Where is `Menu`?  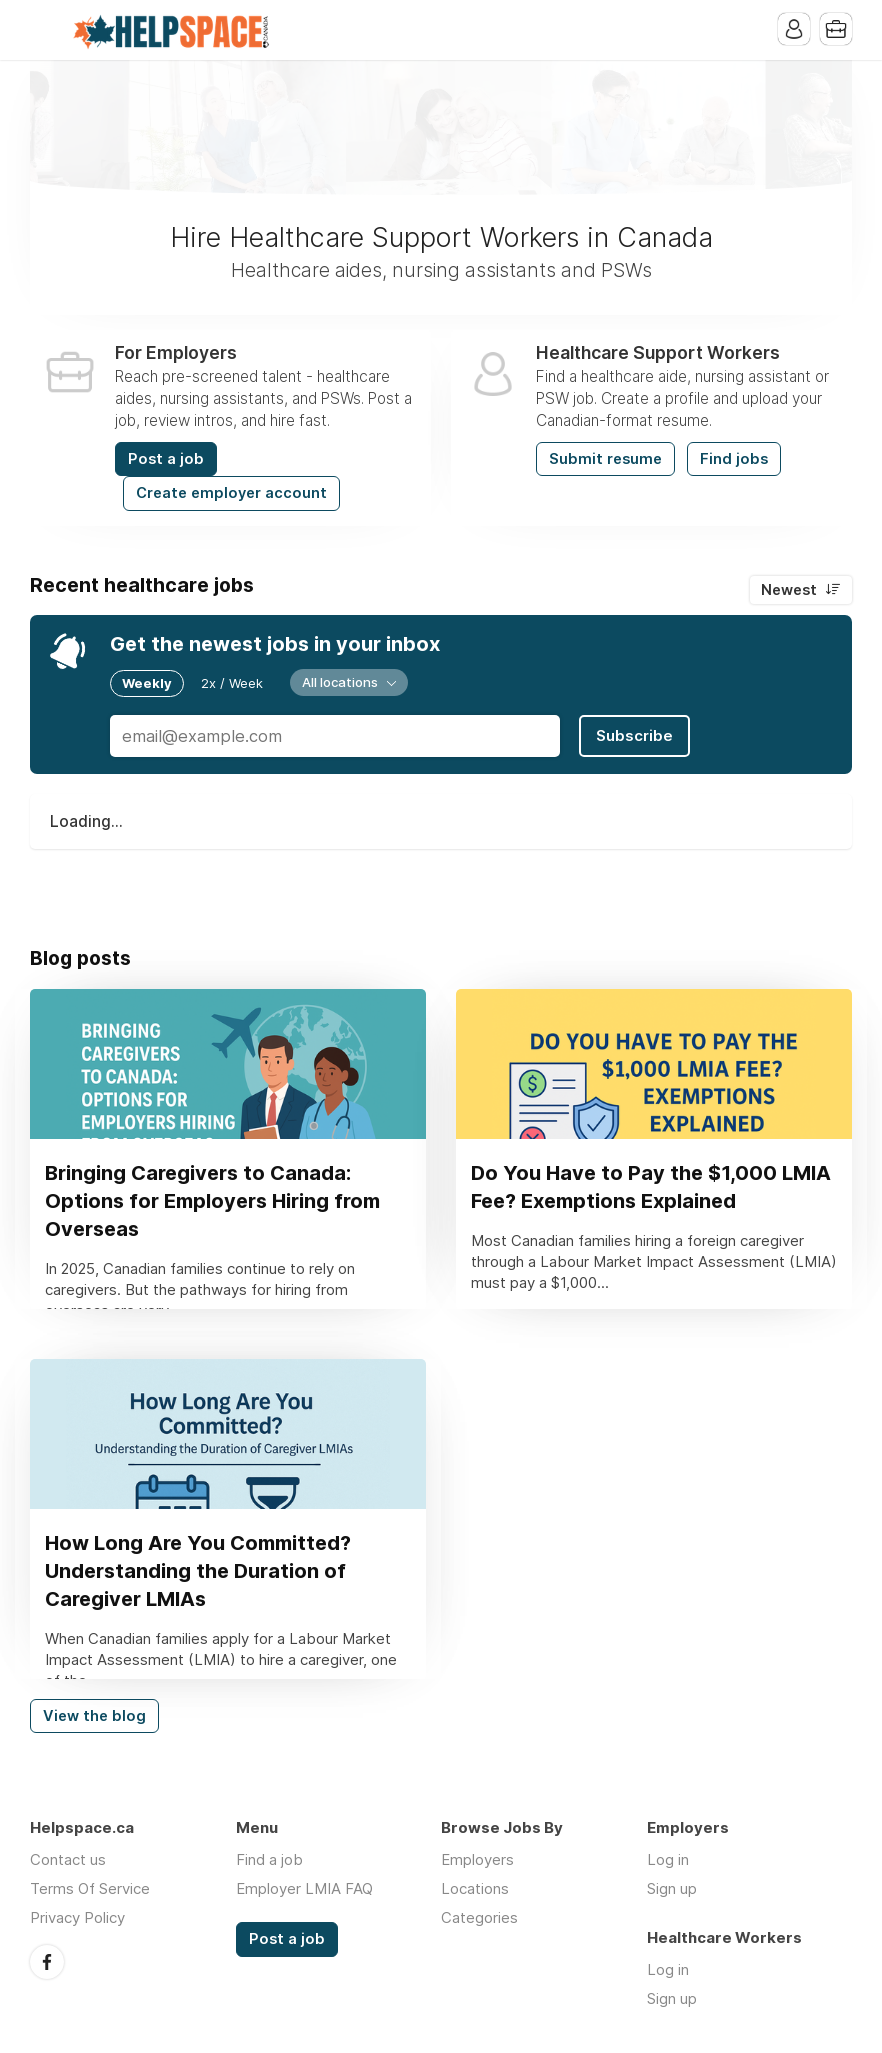
Menu is located at coordinates (45, 30).